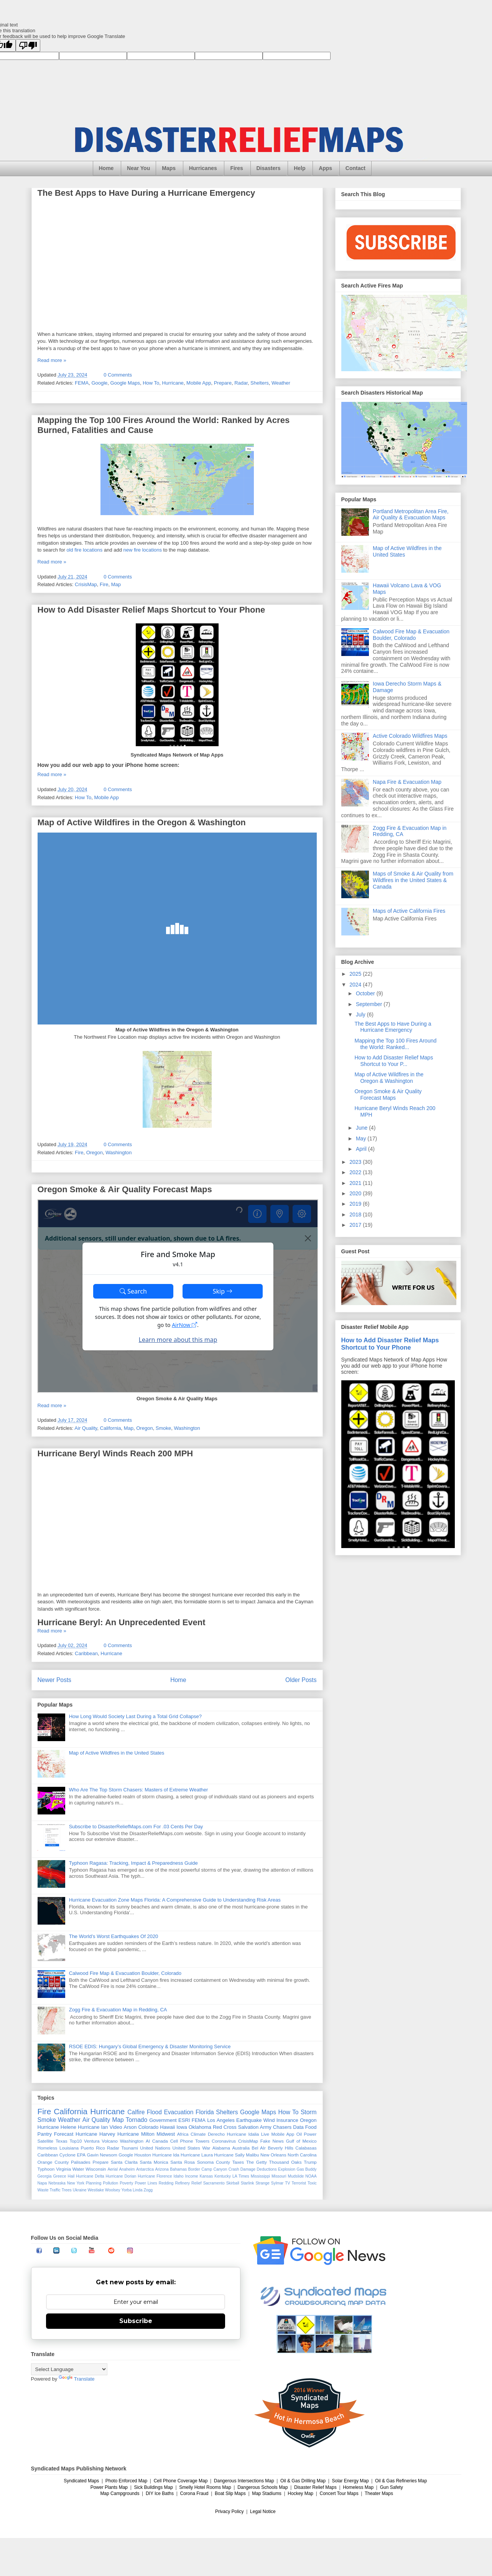 The width and height of the screenshot is (492, 2576). Describe the element at coordinates (206, 2147) in the screenshot. I see `War` at that location.